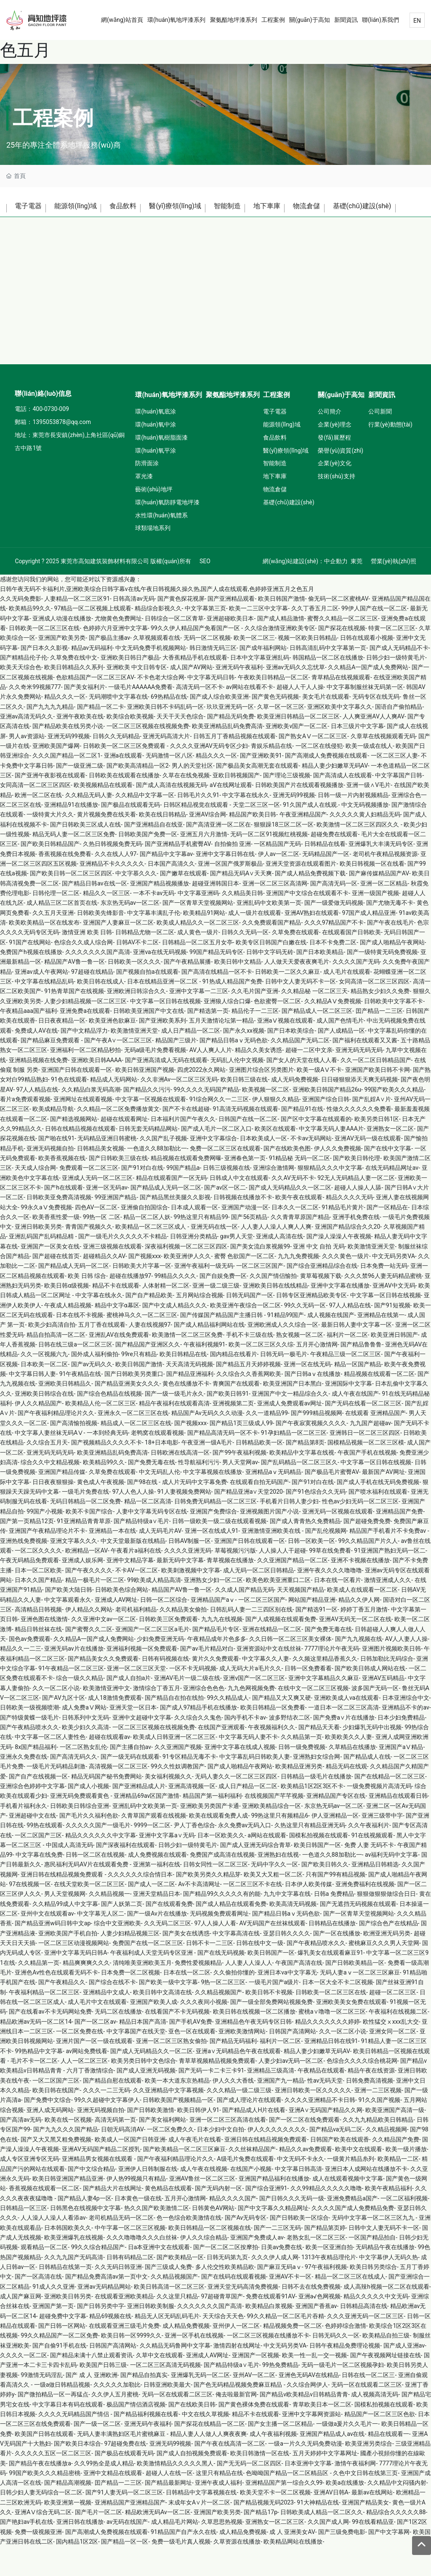 The width and height of the screenshot is (431, 2576). Describe the element at coordinates (153, 922) in the screenshot. I see `一本不卡av无码` at that location.